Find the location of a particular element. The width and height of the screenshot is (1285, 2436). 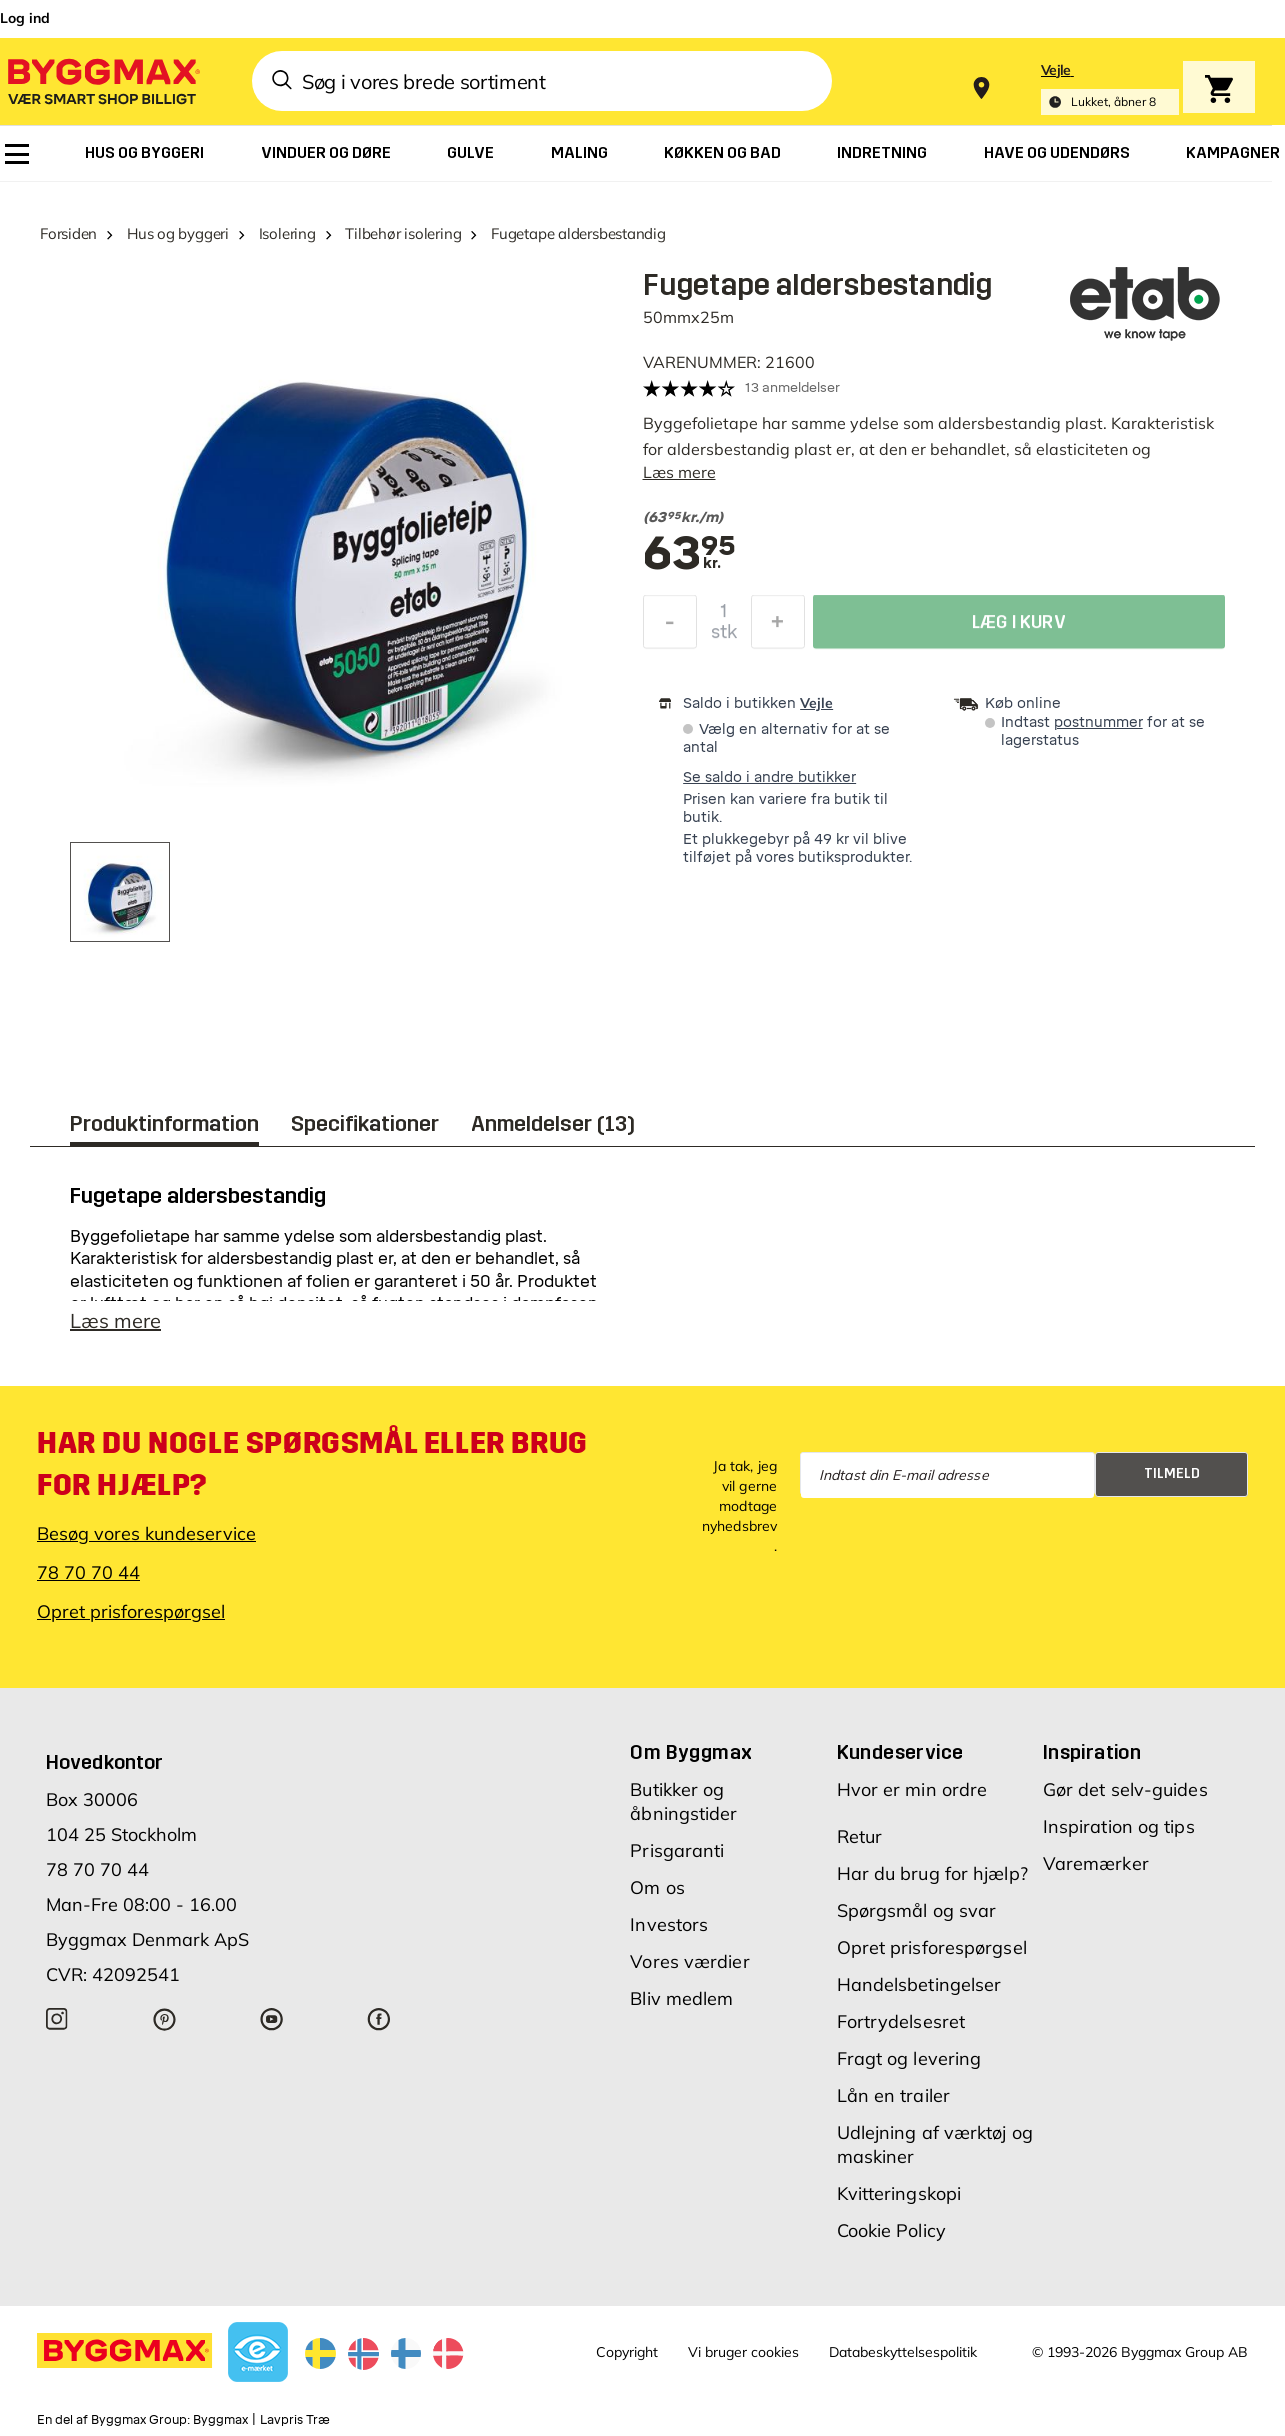

Retur is located at coordinates (860, 1836).